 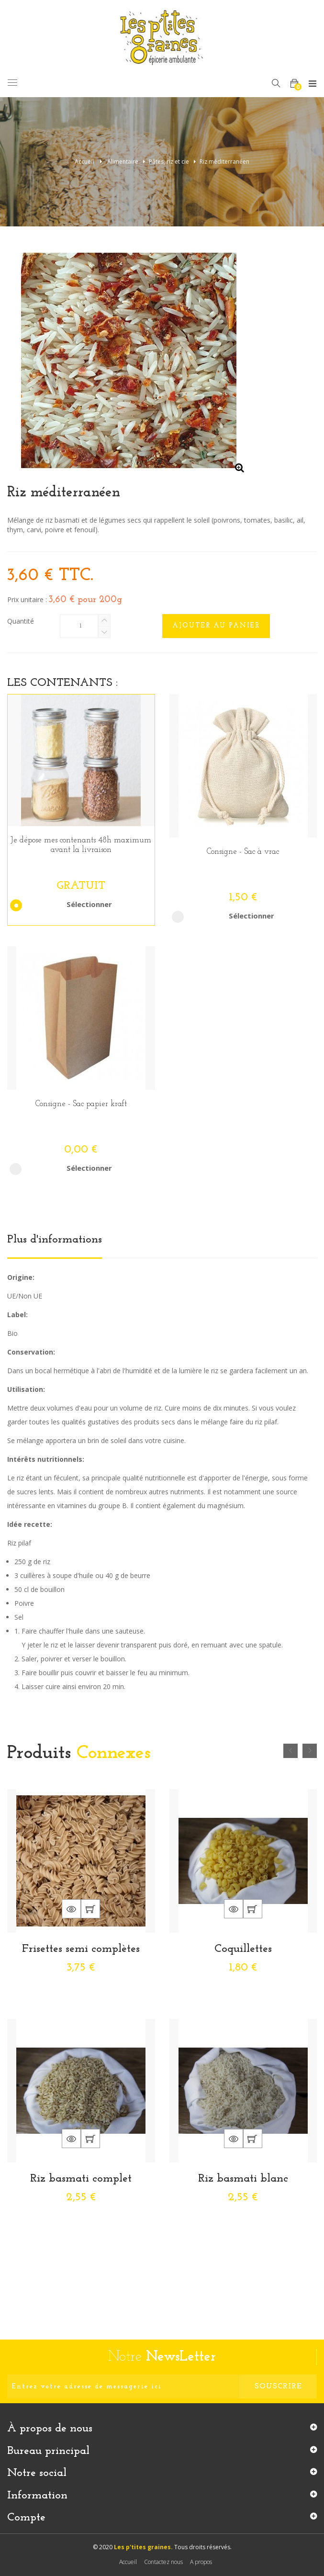 I want to click on Consigne - Sac à vrac, so click(x=243, y=852).